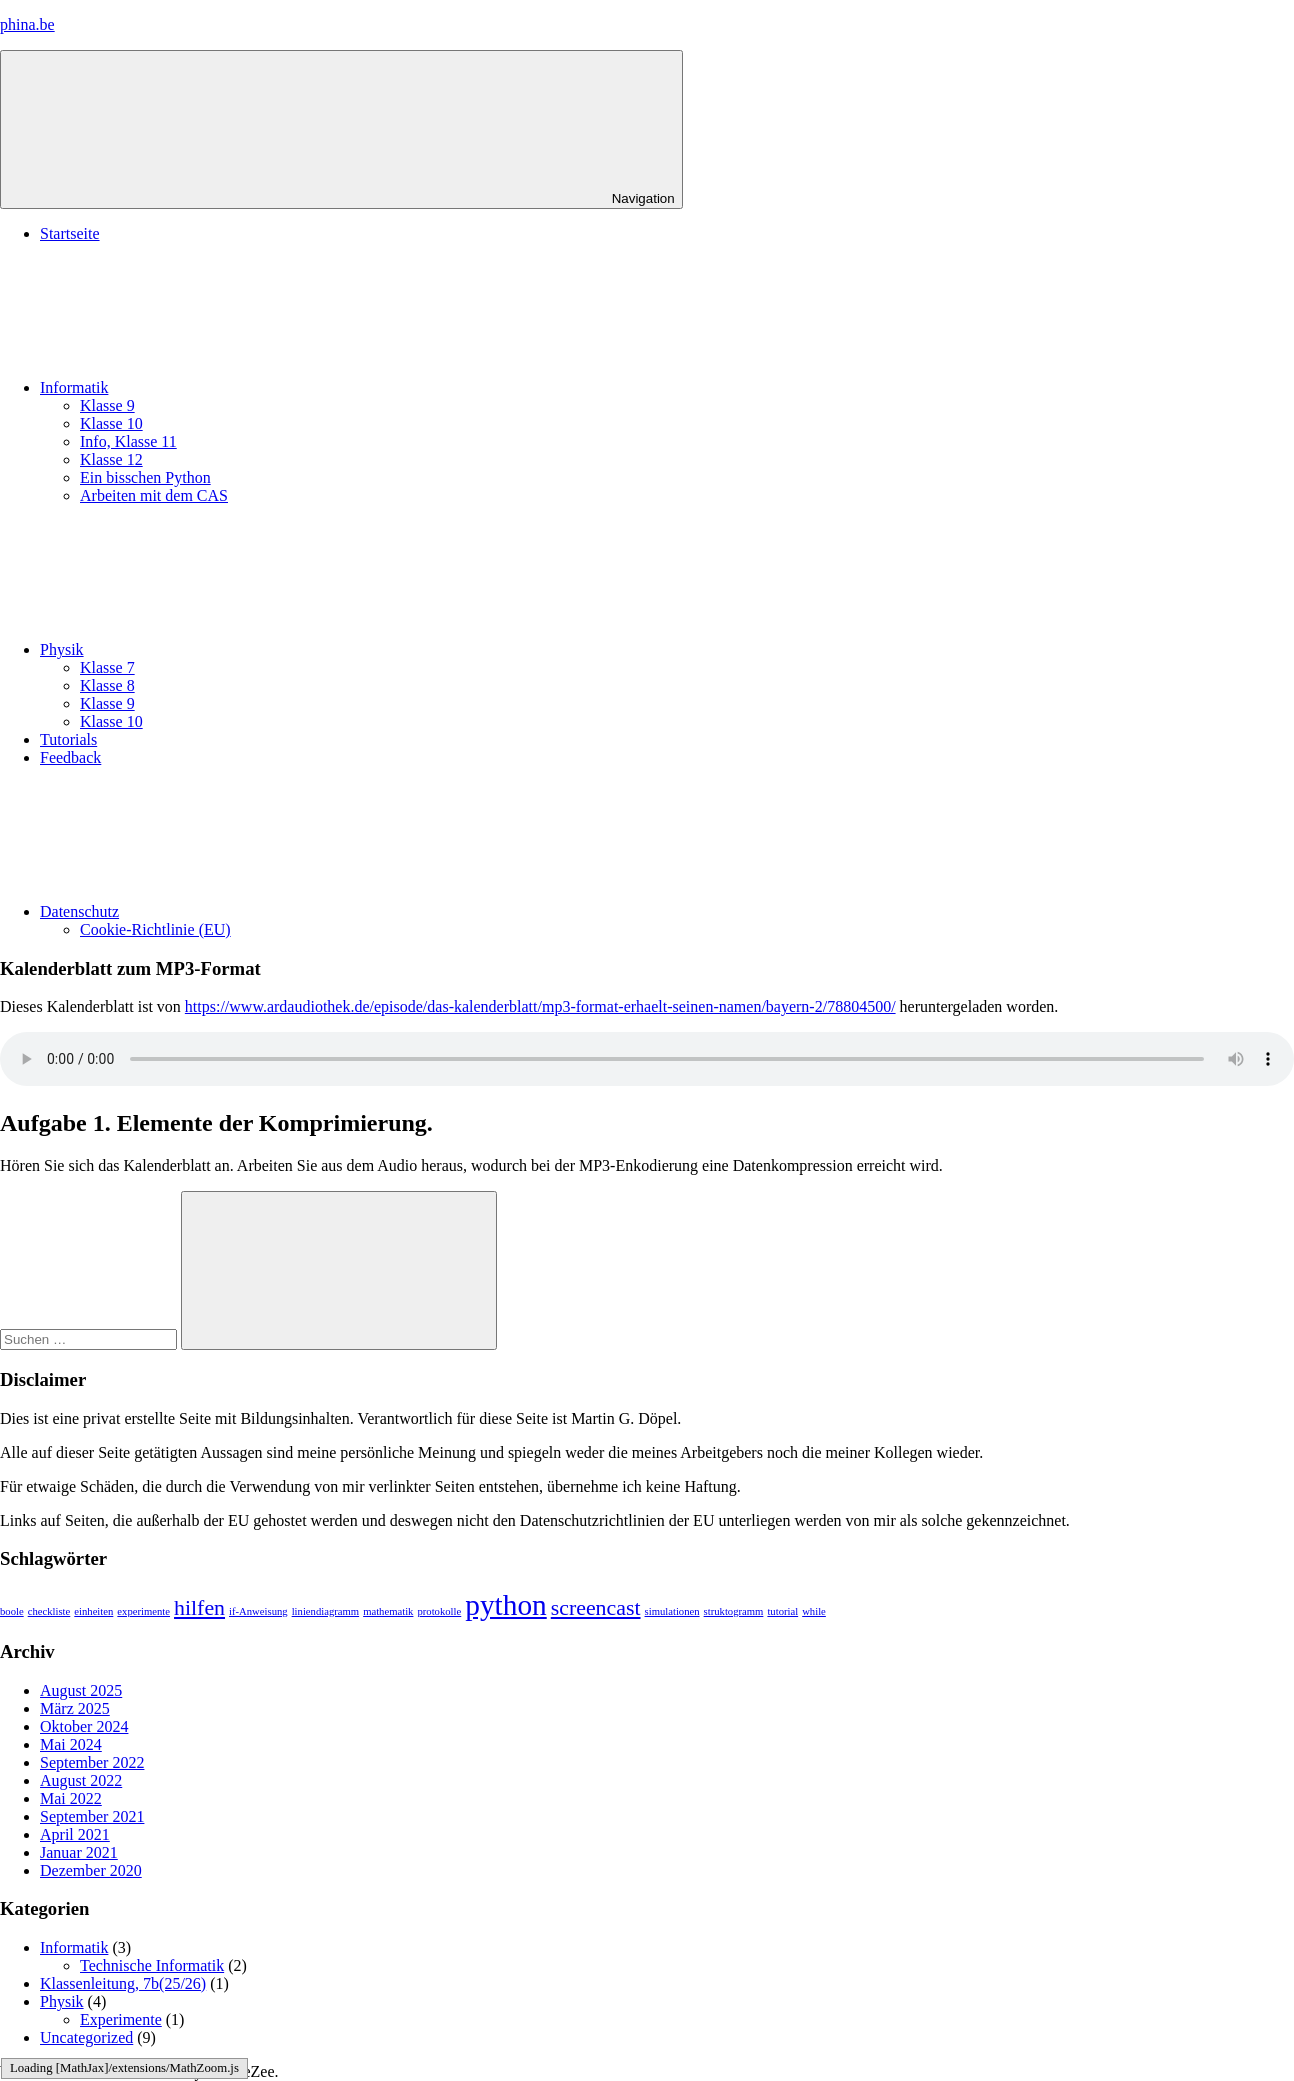 This screenshot has width=1294, height=2081. Describe the element at coordinates (814, 1611) in the screenshot. I see `while [while (1 Eintrag)]` at that location.